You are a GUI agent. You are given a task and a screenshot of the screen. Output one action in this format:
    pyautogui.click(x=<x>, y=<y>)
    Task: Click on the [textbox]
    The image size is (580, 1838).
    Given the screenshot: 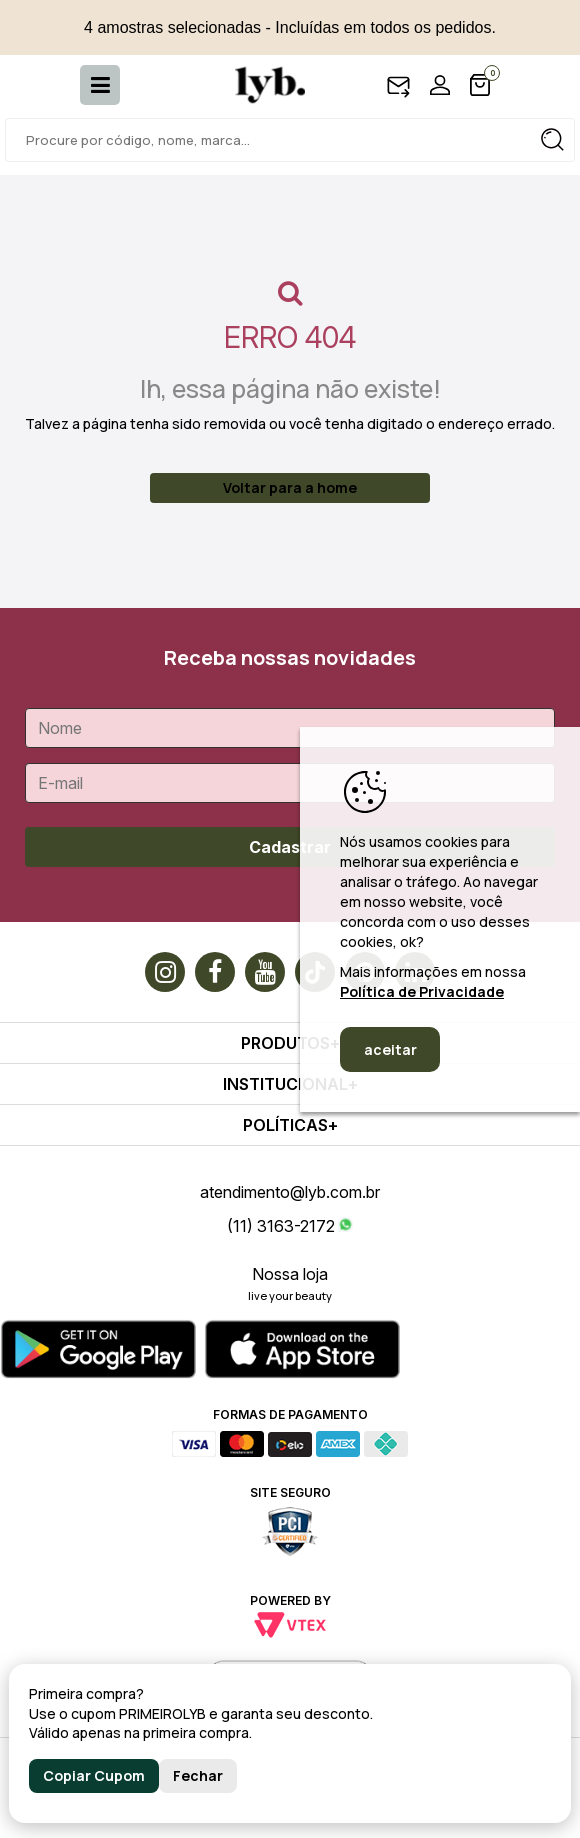 What is the action you would take?
    pyautogui.click(x=290, y=140)
    